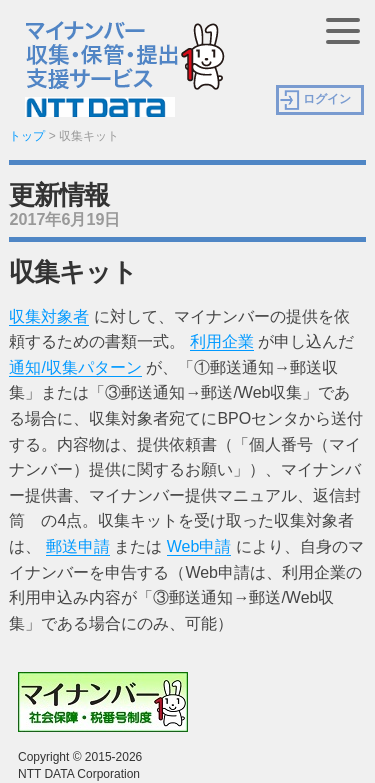 Image resolution: width=375 pixels, height=783 pixels. What do you see at coordinates (78, 546) in the screenshot?
I see `郵送申請` at bounding box center [78, 546].